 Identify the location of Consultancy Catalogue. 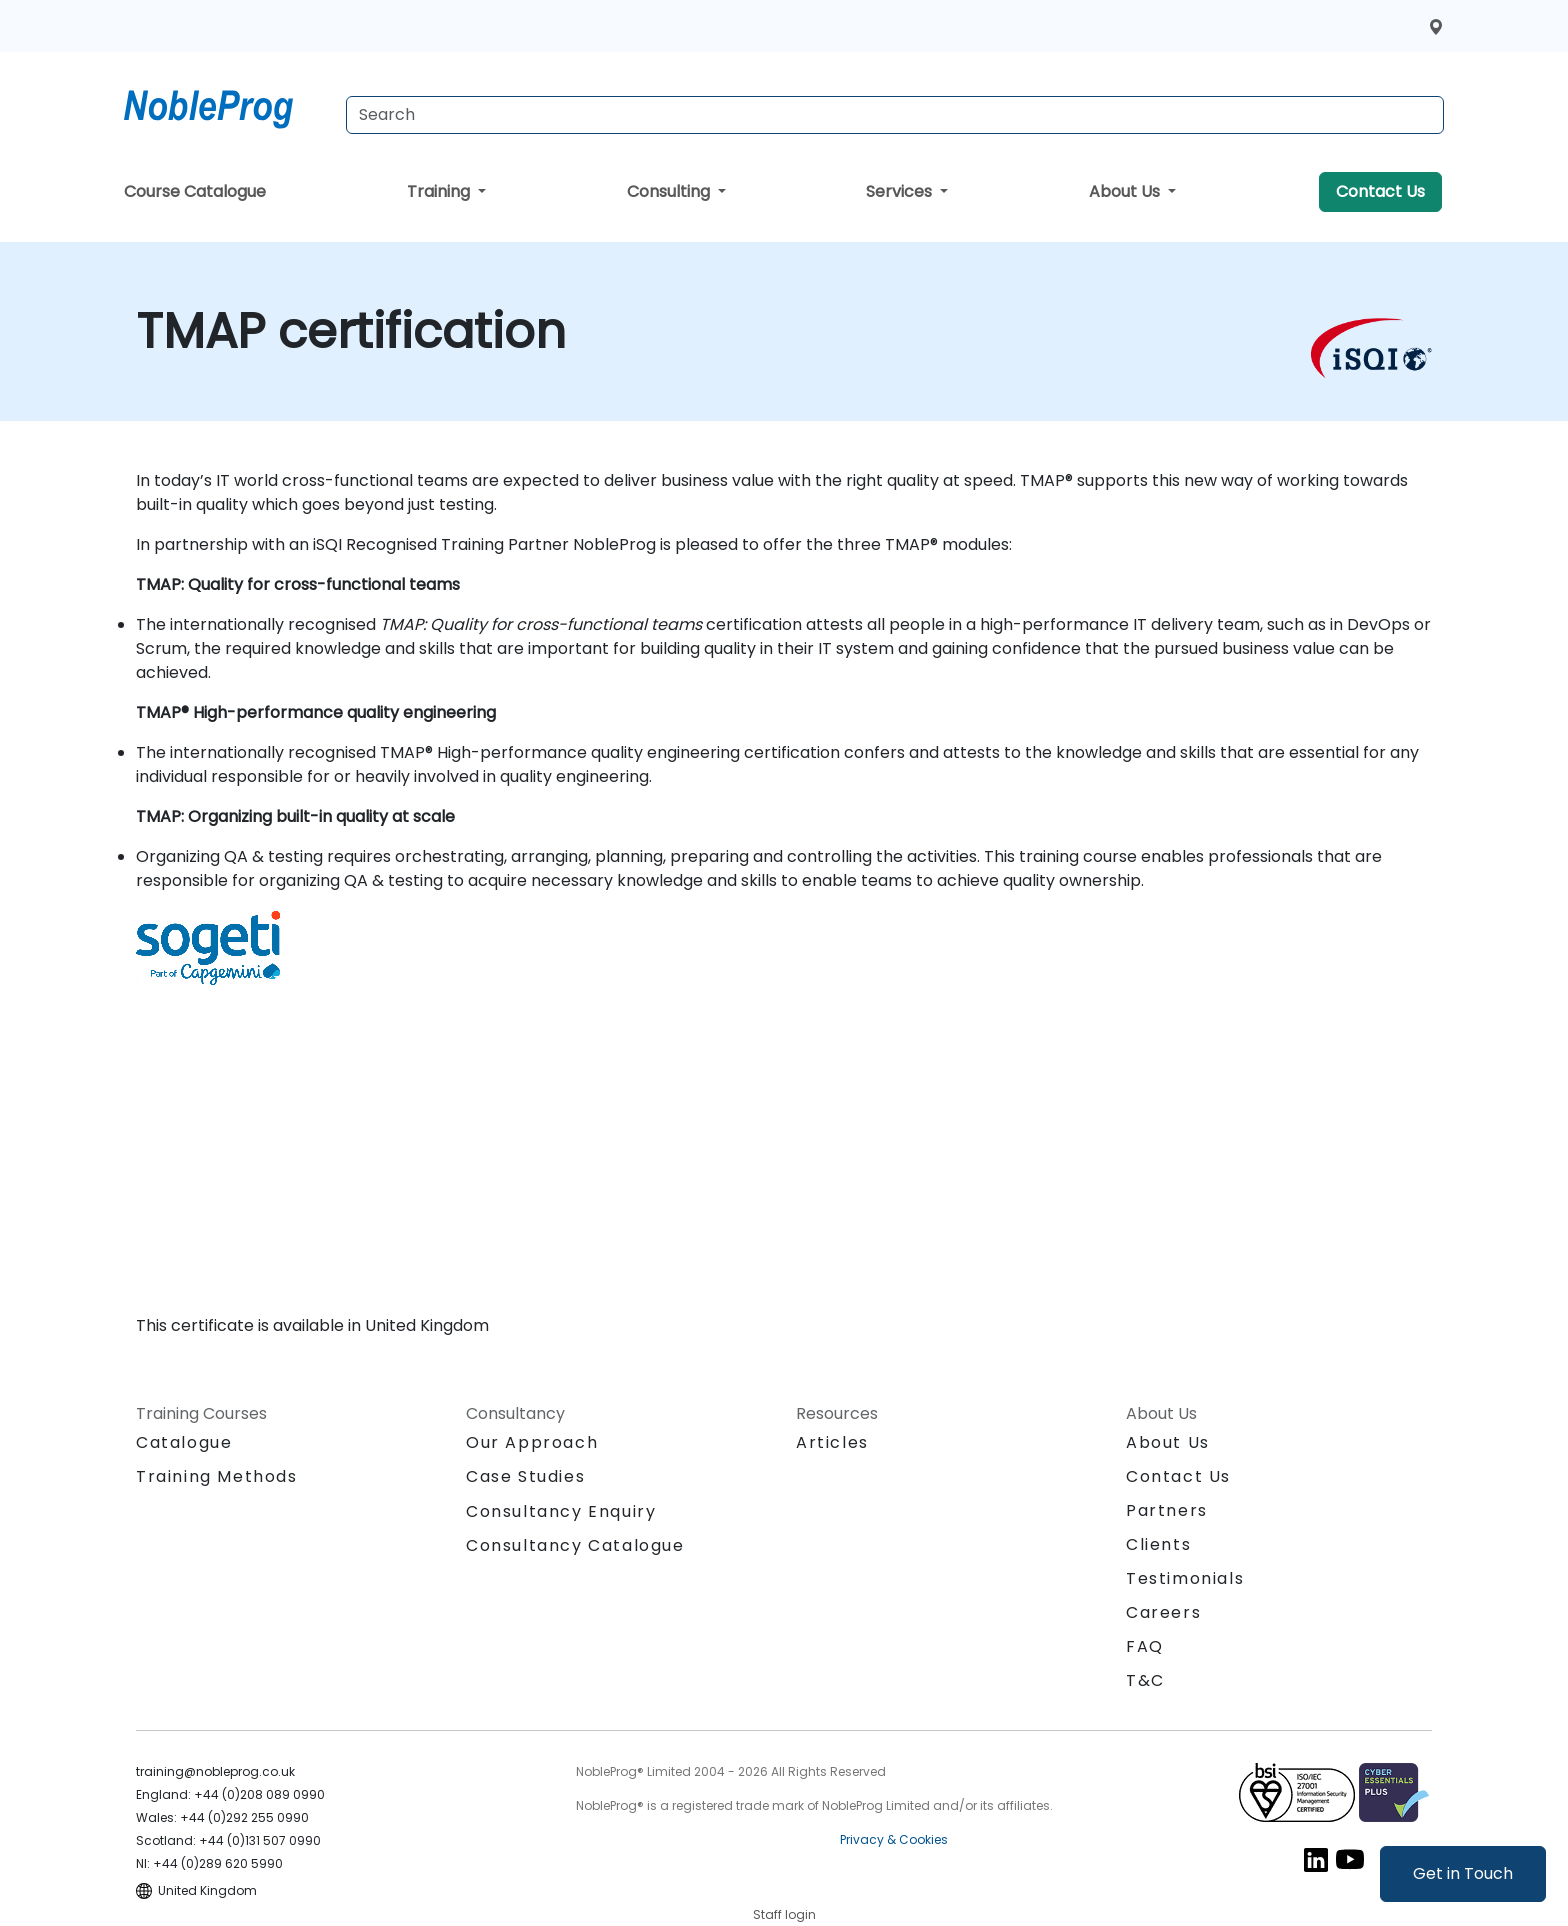
(575, 1545).